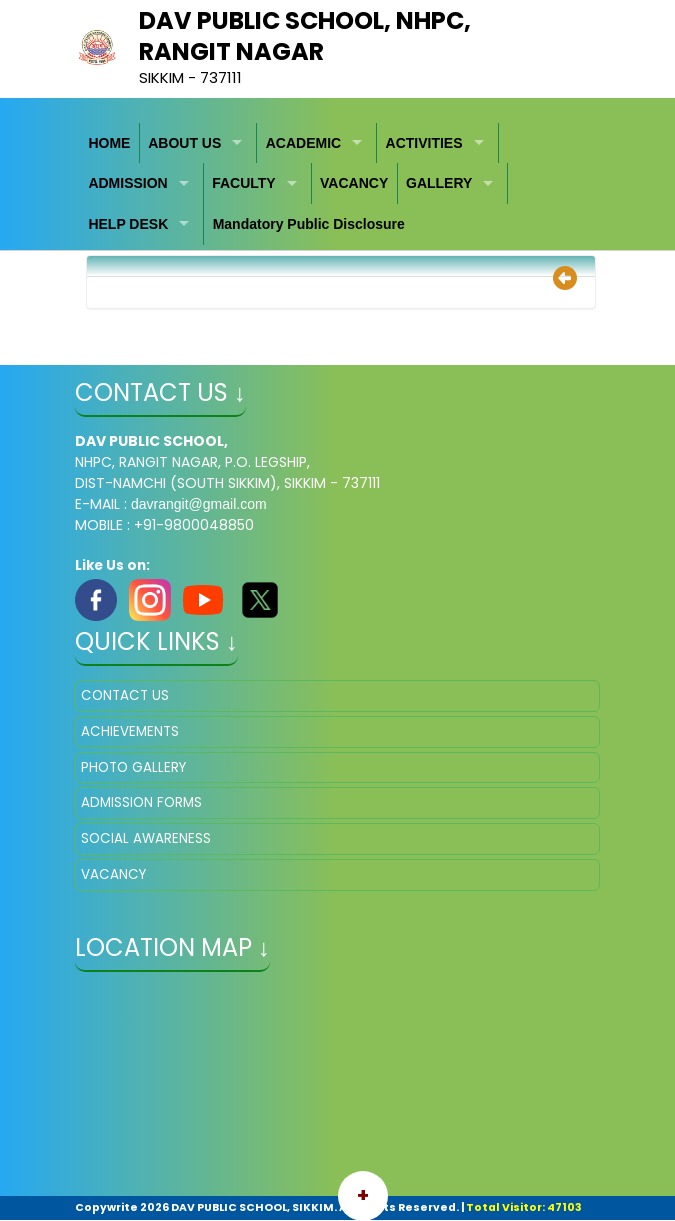 Image resolution: width=675 pixels, height=1221 pixels. Describe the element at coordinates (337, 184) in the screenshot. I see `[menubar]` at that location.